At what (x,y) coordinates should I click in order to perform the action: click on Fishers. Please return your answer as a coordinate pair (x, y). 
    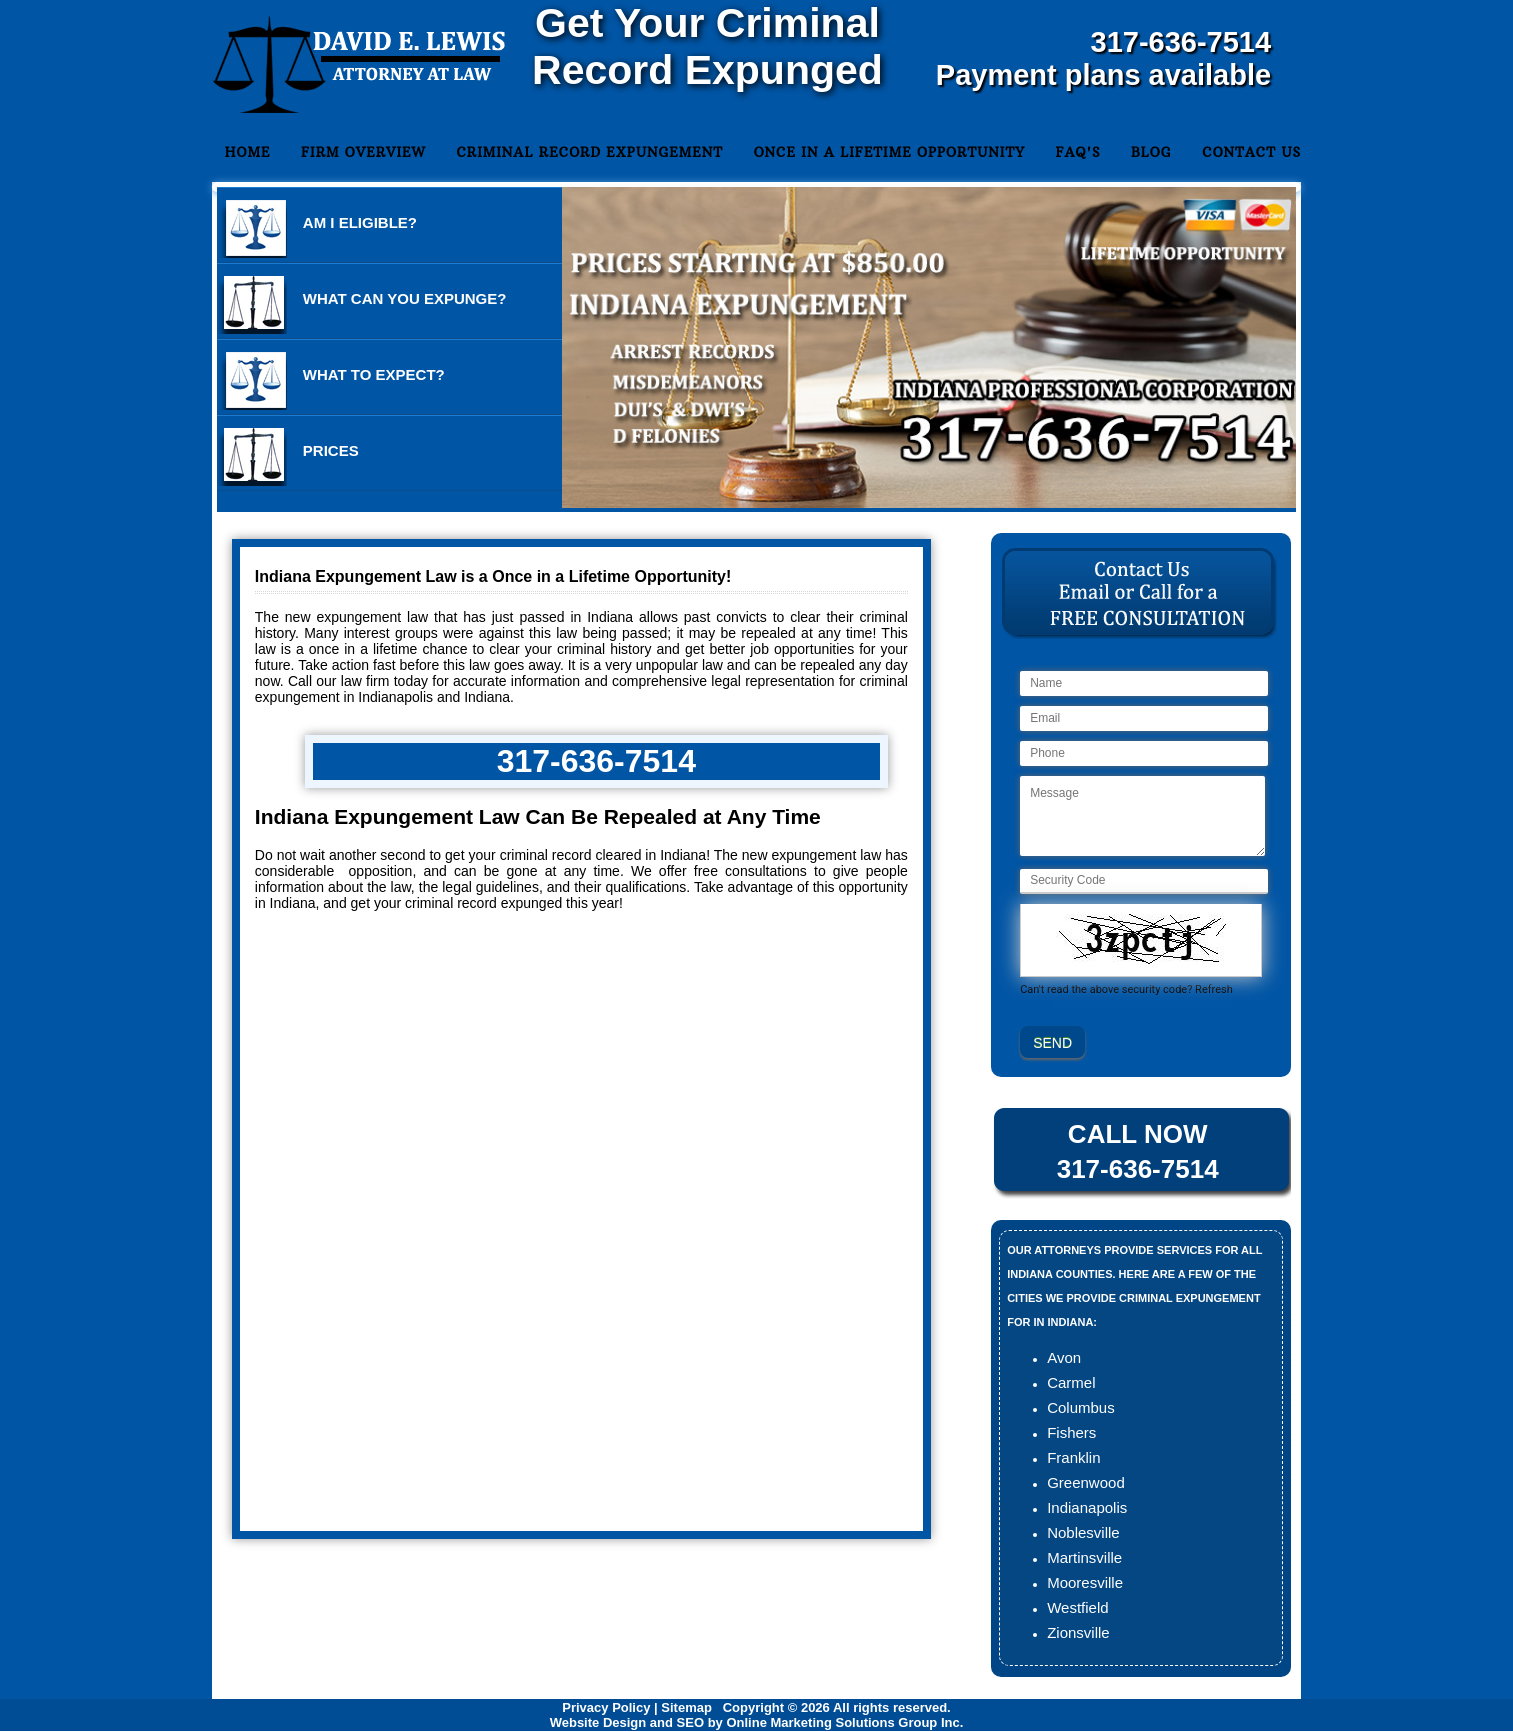
    Looking at the image, I should click on (1071, 1432).